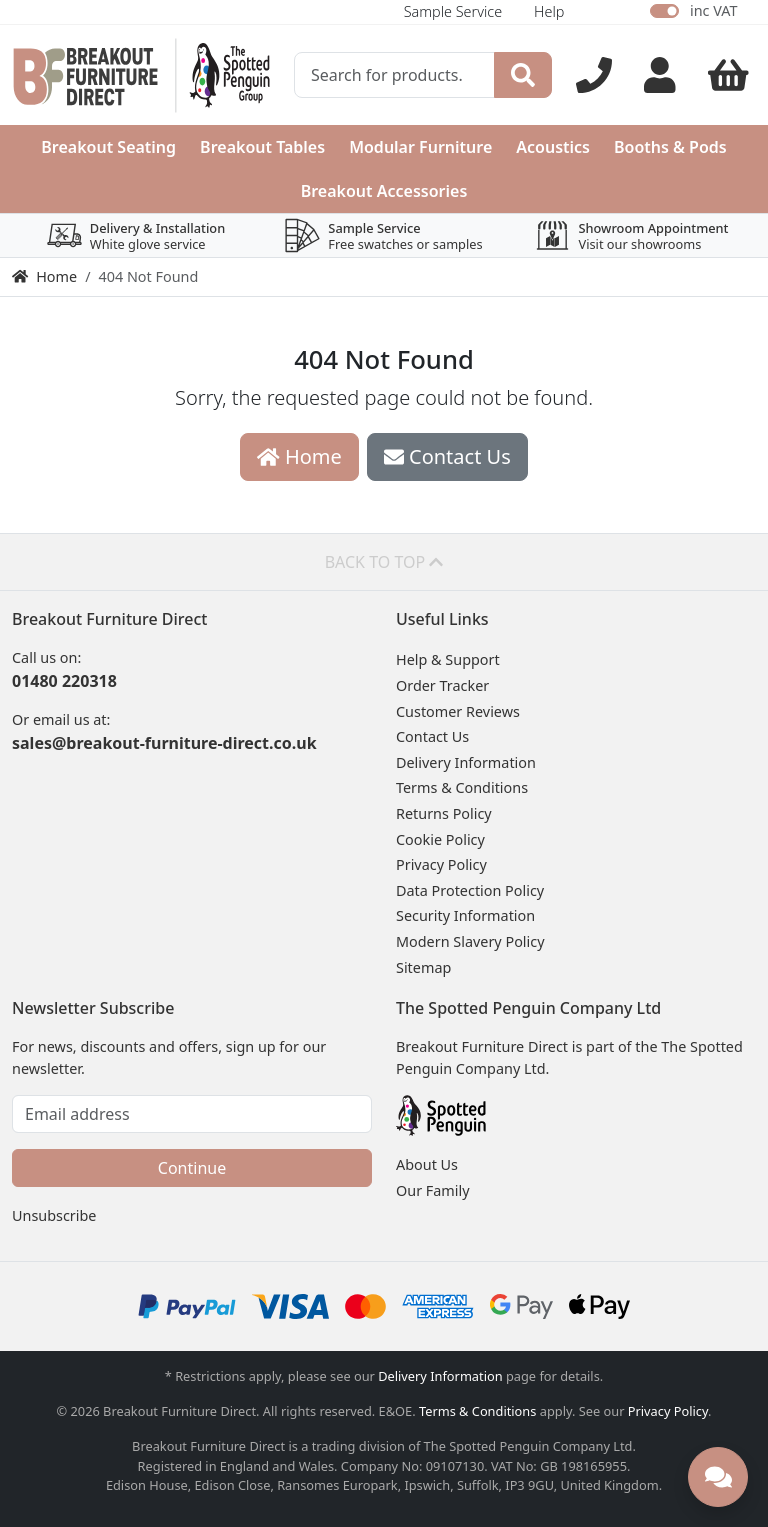 The width and height of the screenshot is (768, 1527). Describe the element at coordinates (192, 1168) in the screenshot. I see `Continue` at that location.